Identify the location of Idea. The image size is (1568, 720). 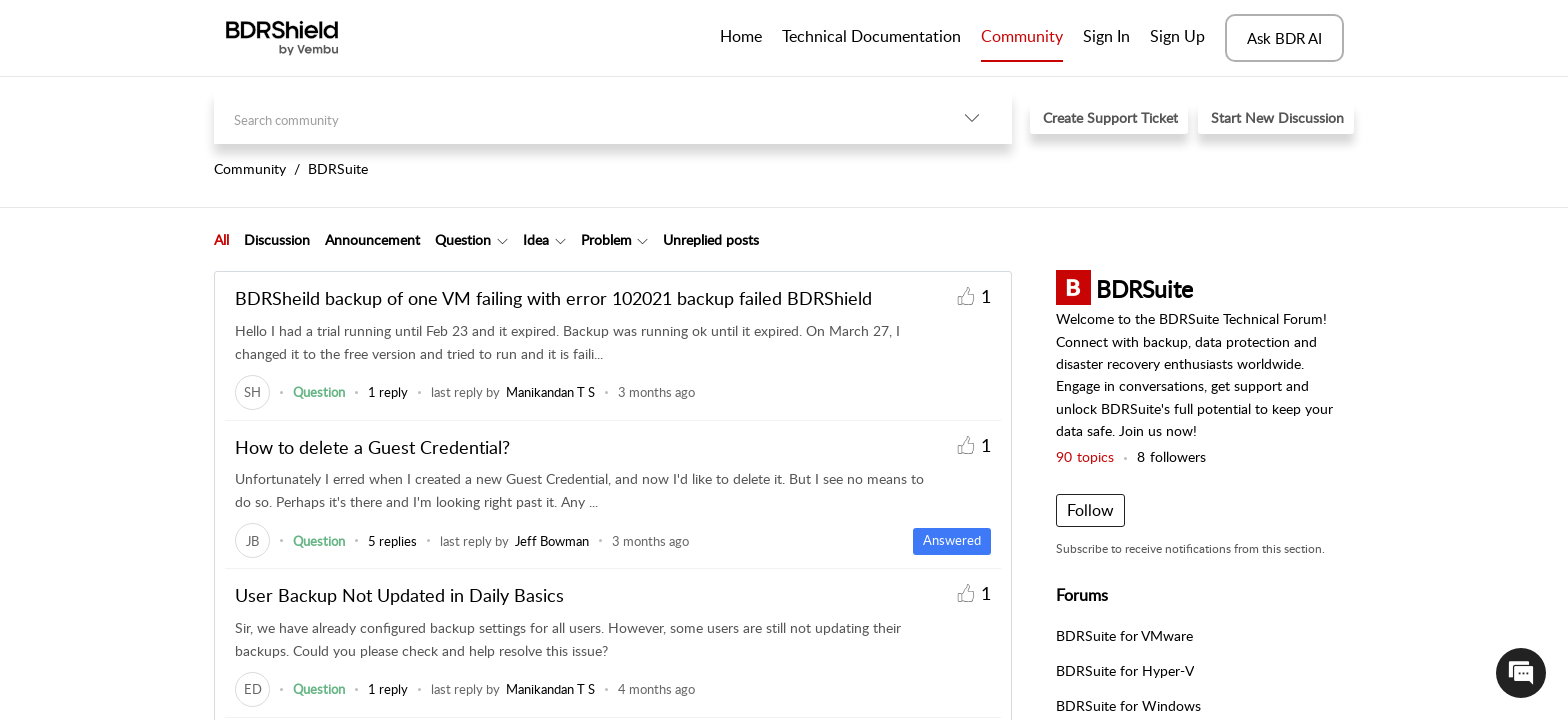
(536, 239).